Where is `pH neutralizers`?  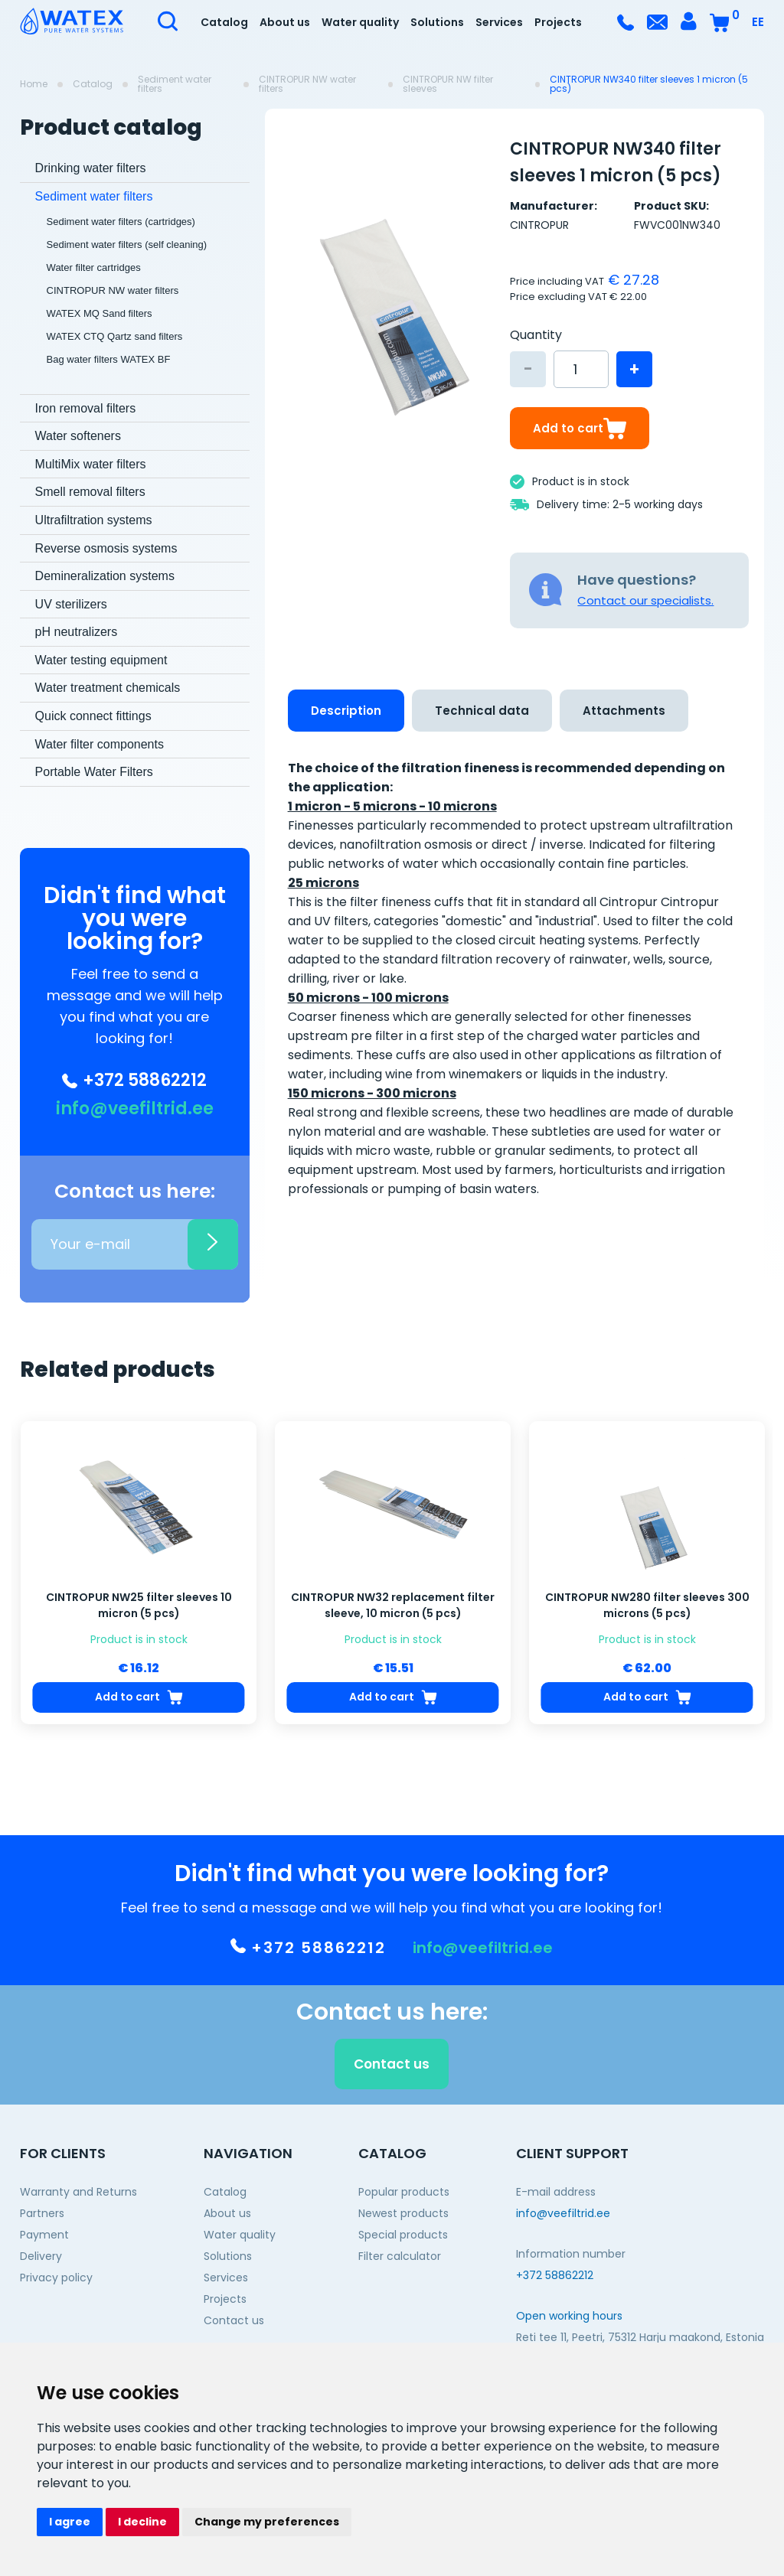
pH neutralizers is located at coordinates (76, 631).